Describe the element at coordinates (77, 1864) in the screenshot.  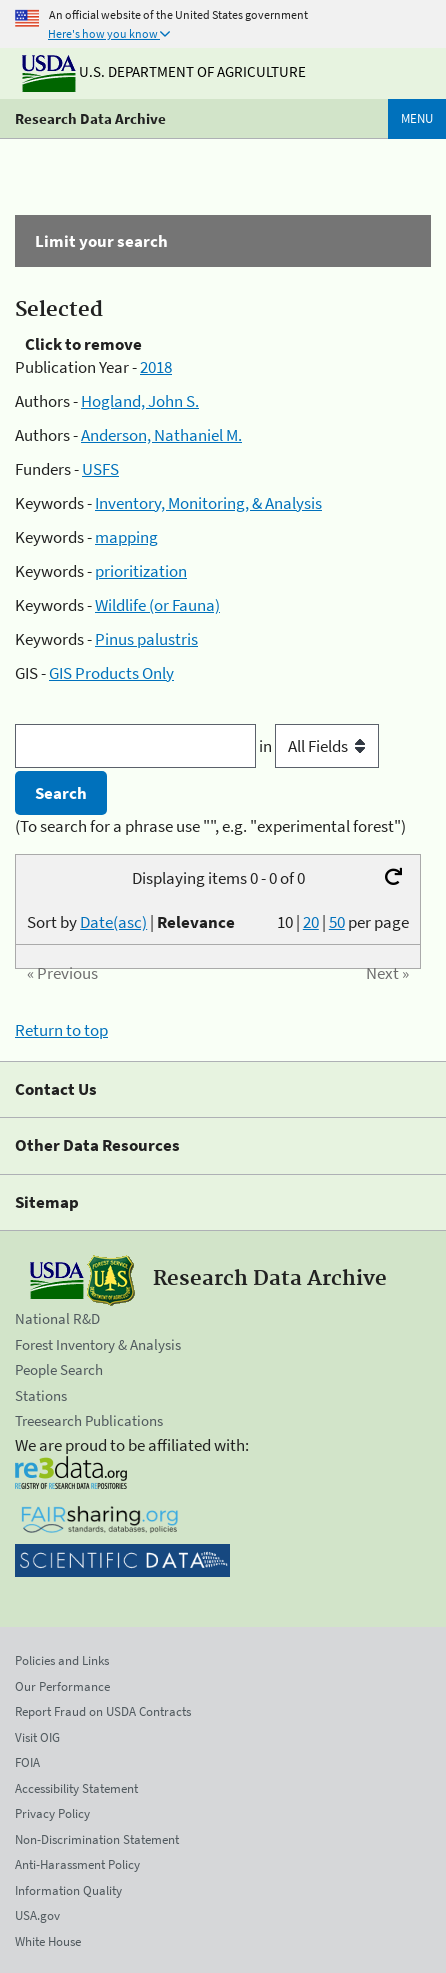
I see `Anti-Harassment Policy` at that location.